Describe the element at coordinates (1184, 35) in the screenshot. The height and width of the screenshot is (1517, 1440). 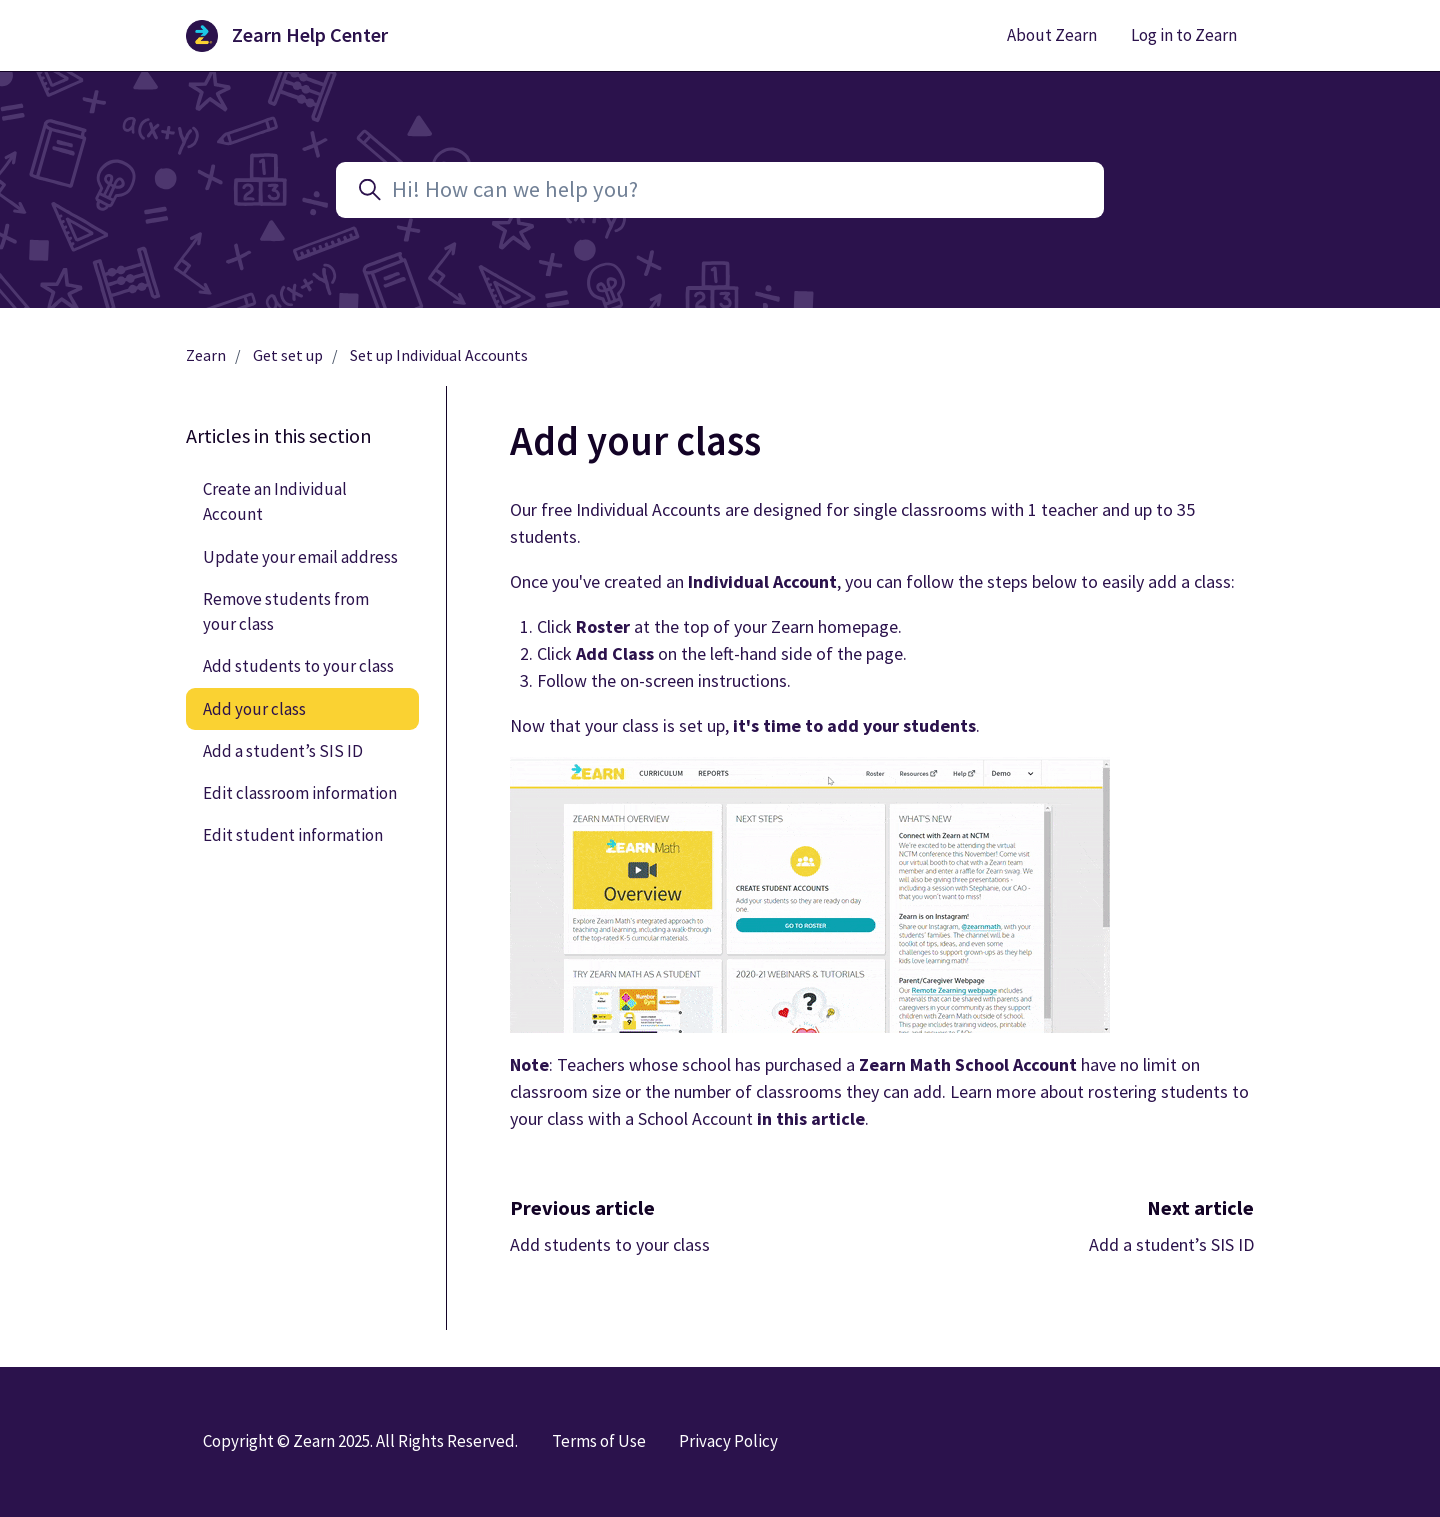
I see `Log in to Zearn` at that location.